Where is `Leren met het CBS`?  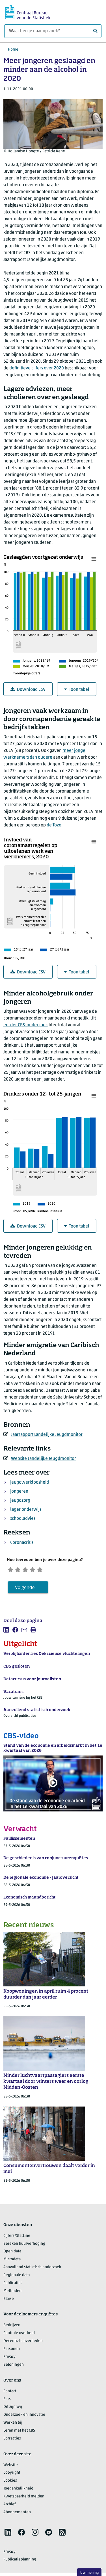 Leren met het CBS is located at coordinates (19, 2432).